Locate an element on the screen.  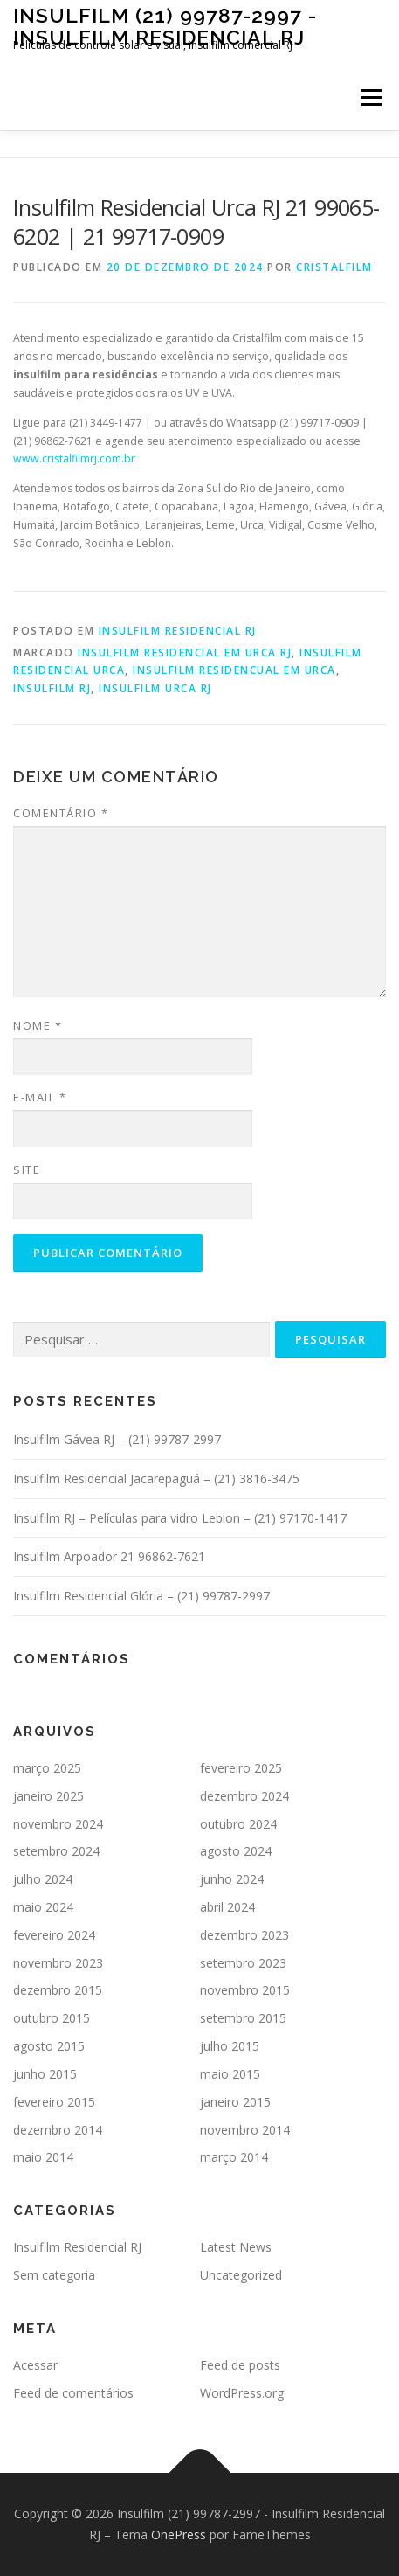
Latest News is located at coordinates (236, 2247).